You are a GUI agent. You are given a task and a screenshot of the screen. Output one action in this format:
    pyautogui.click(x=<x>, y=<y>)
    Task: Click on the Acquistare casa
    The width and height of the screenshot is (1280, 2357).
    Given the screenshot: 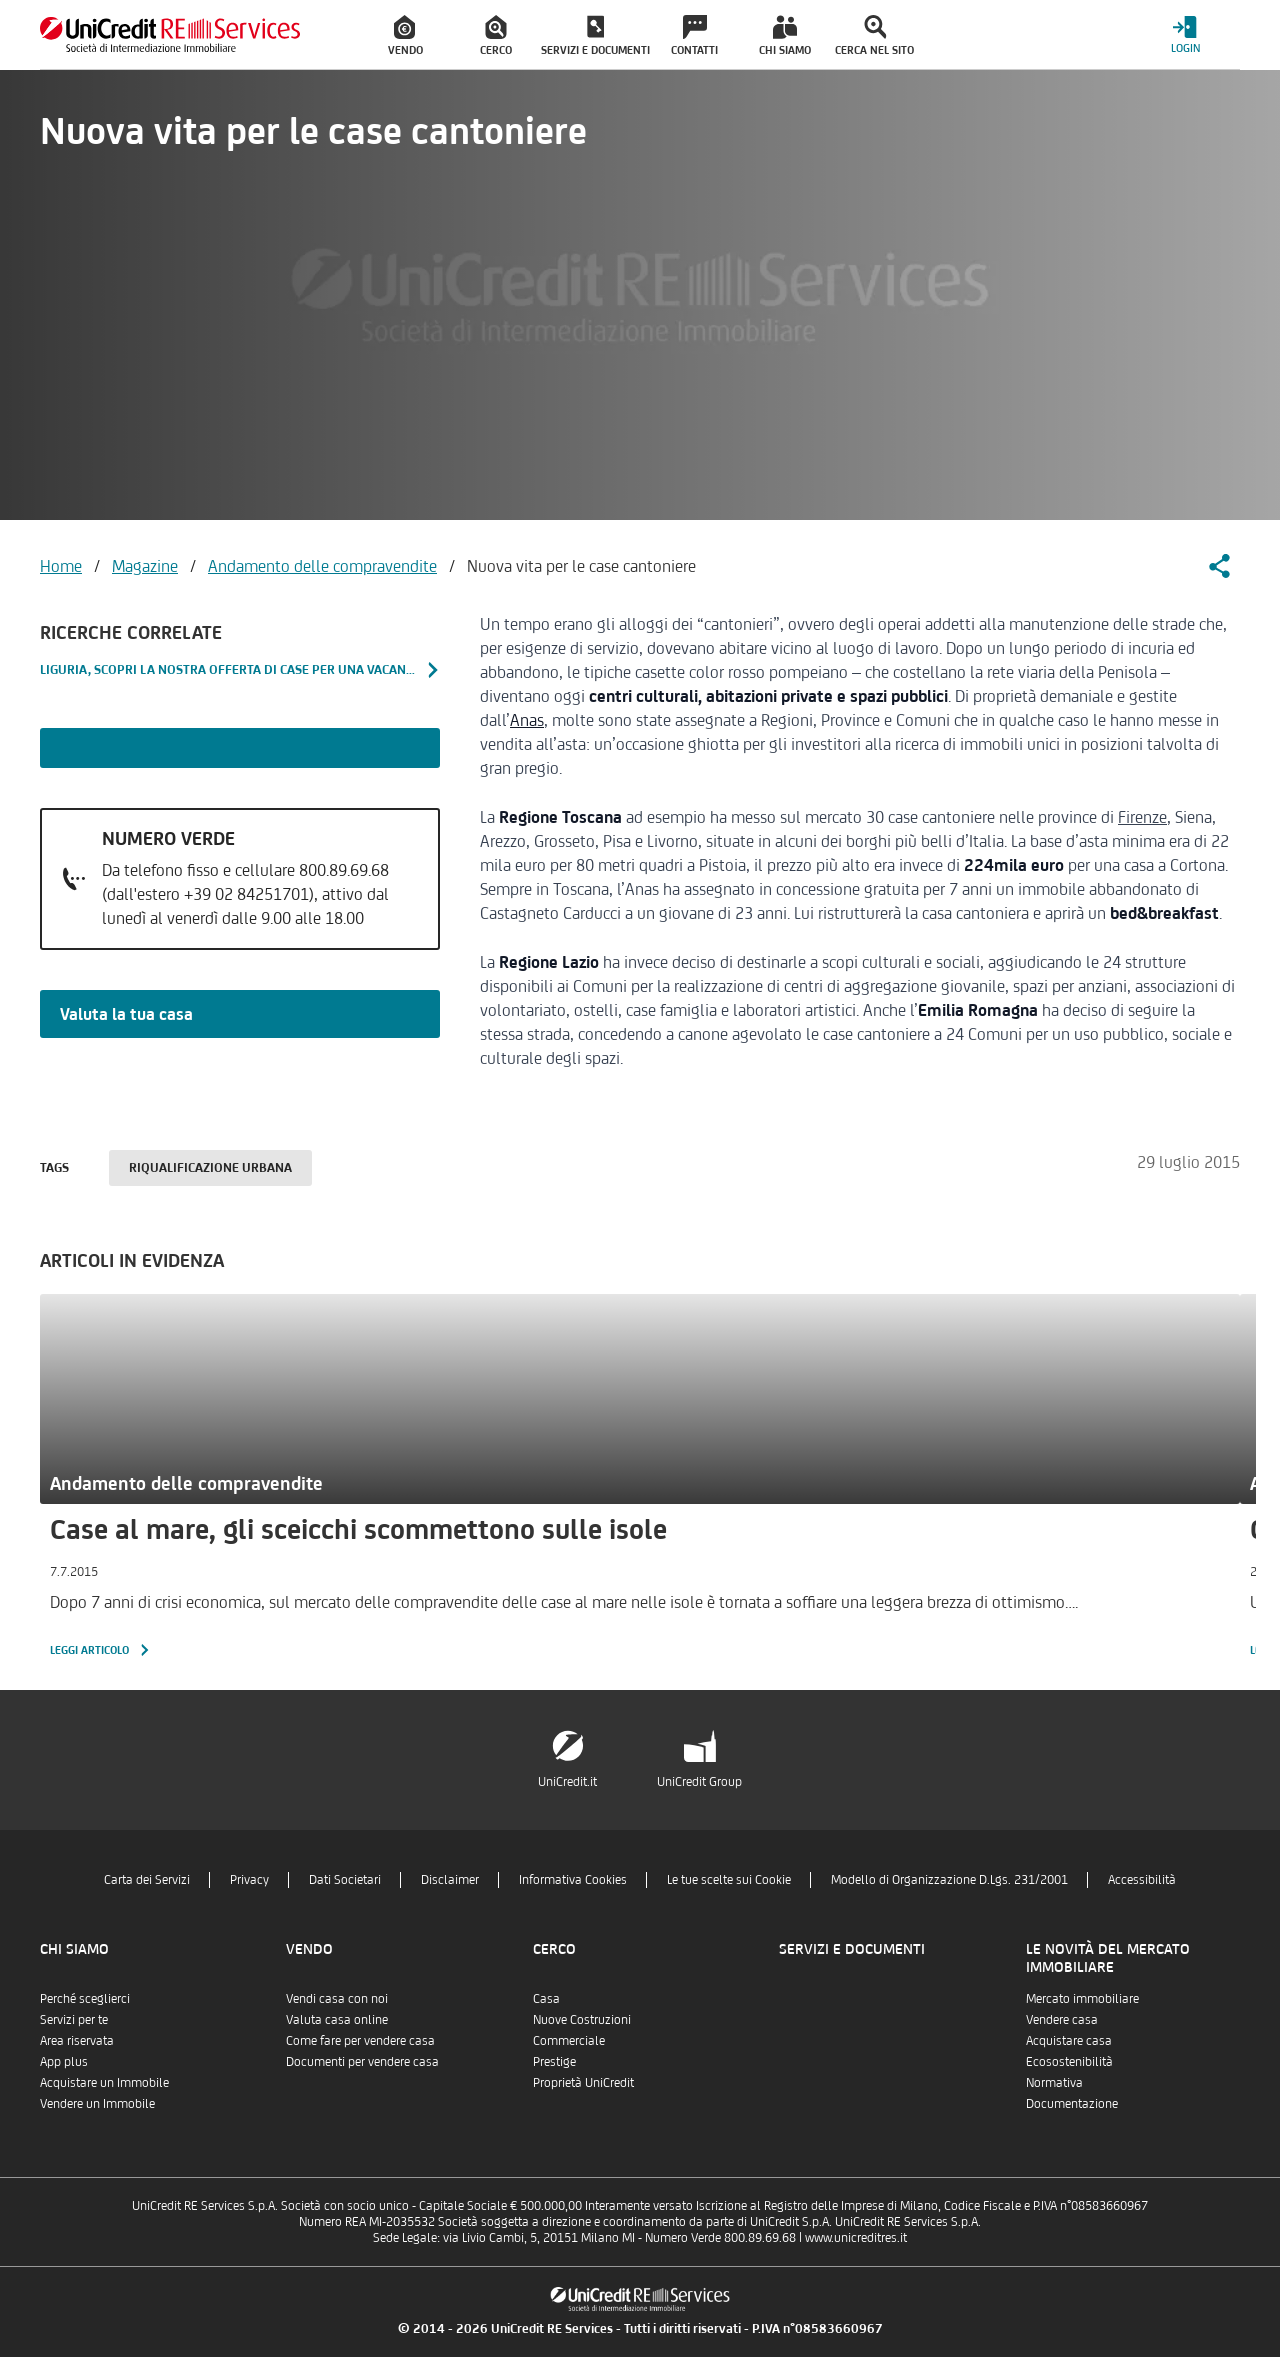 What is the action you would take?
    pyautogui.click(x=1069, y=2040)
    